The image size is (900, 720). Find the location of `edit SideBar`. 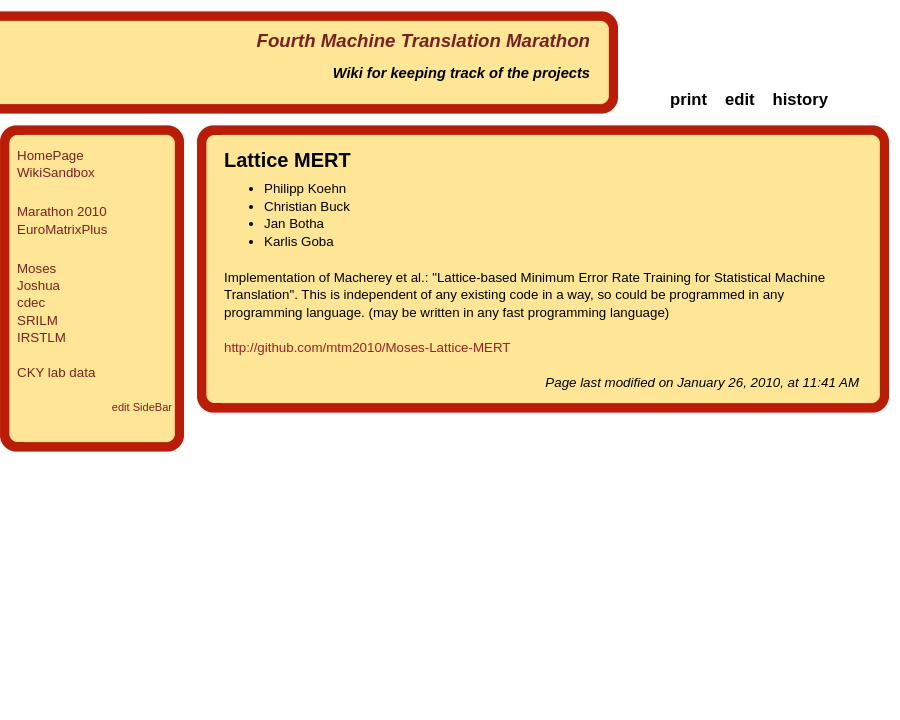

edit SideBar is located at coordinates (142, 407).